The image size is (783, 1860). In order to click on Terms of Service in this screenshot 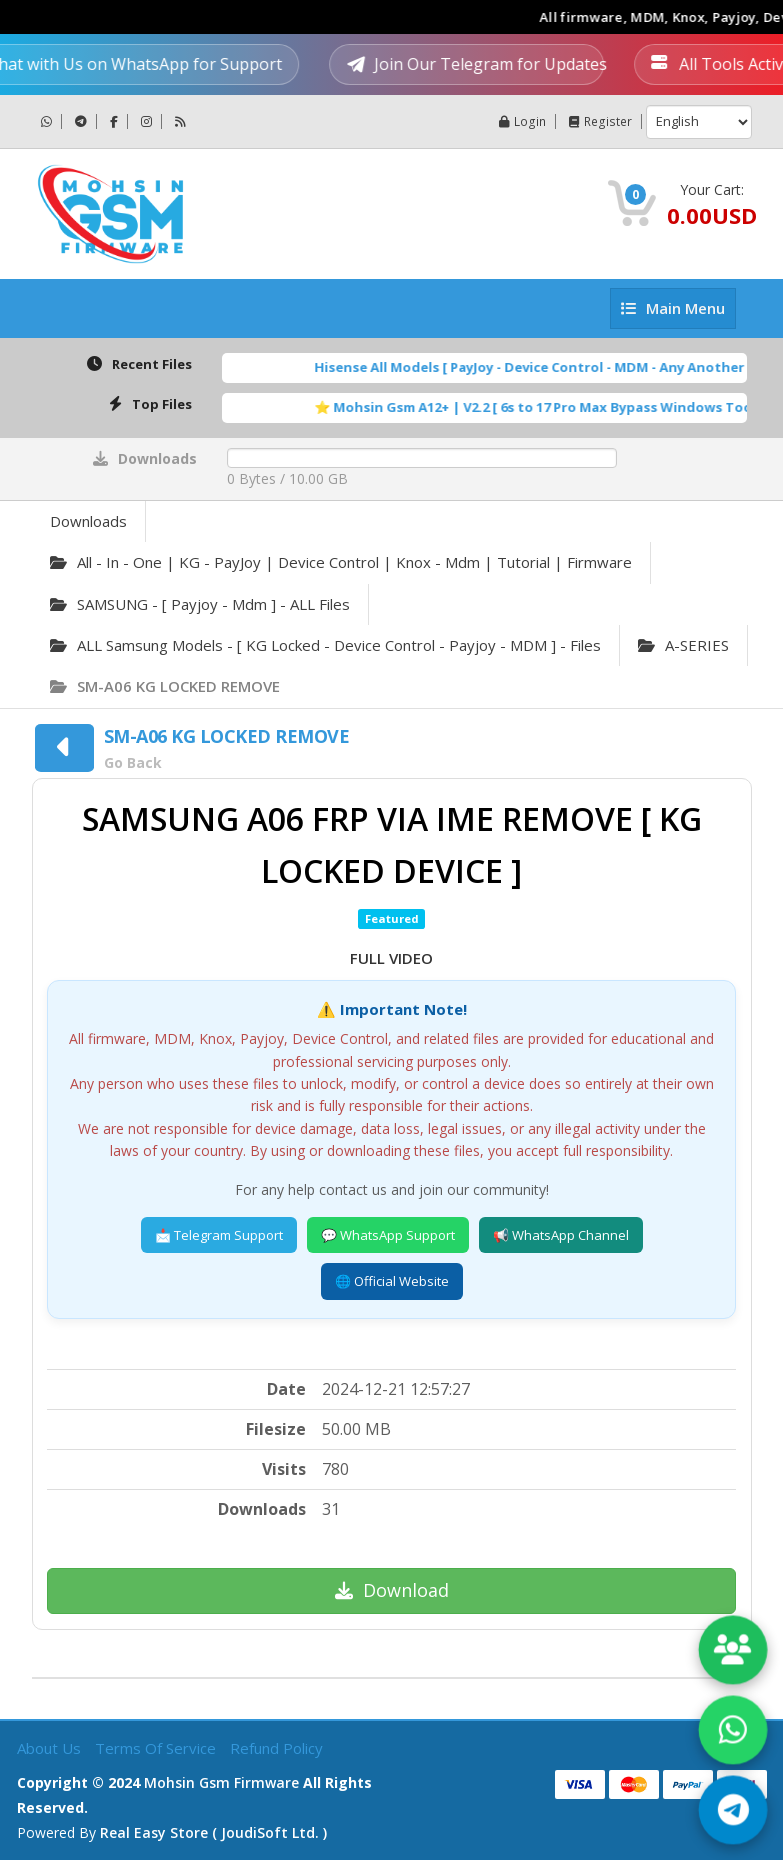, I will do `click(157, 1748)`.